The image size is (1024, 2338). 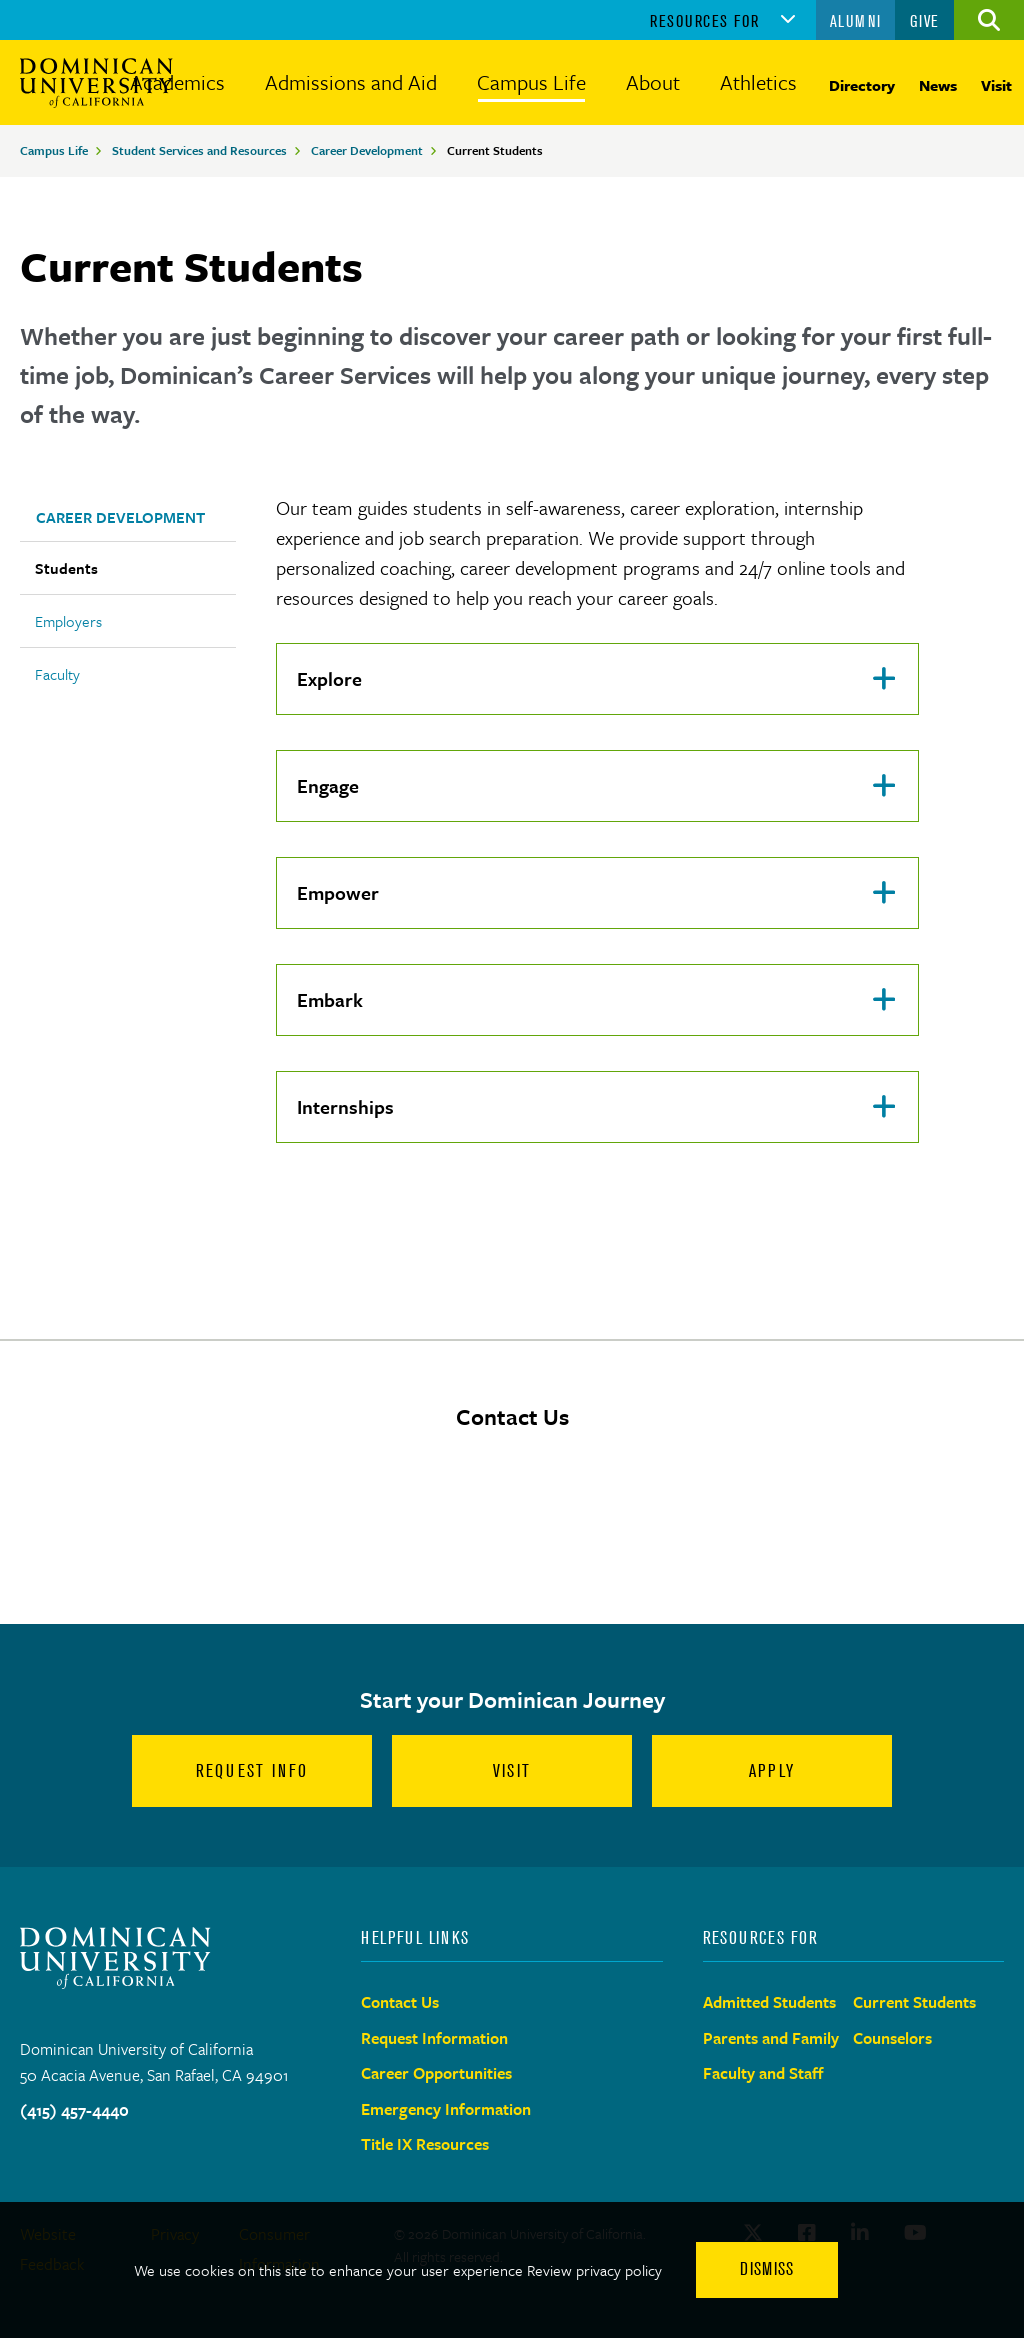 I want to click on Title IX Resources, so click(x=425, y=2144).